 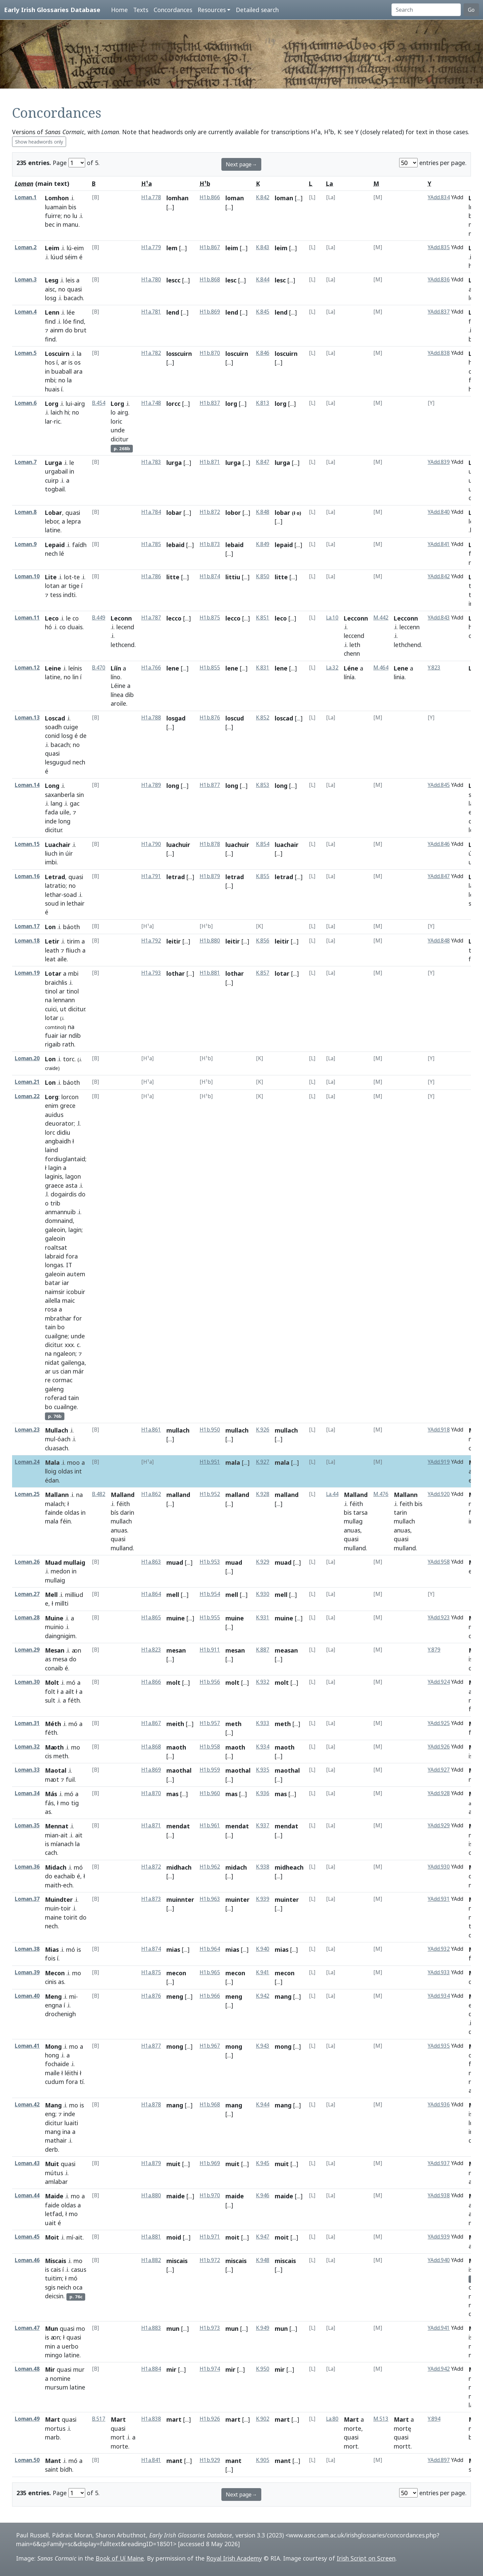 I want to click on K.932, so click(x=262, y=1681).